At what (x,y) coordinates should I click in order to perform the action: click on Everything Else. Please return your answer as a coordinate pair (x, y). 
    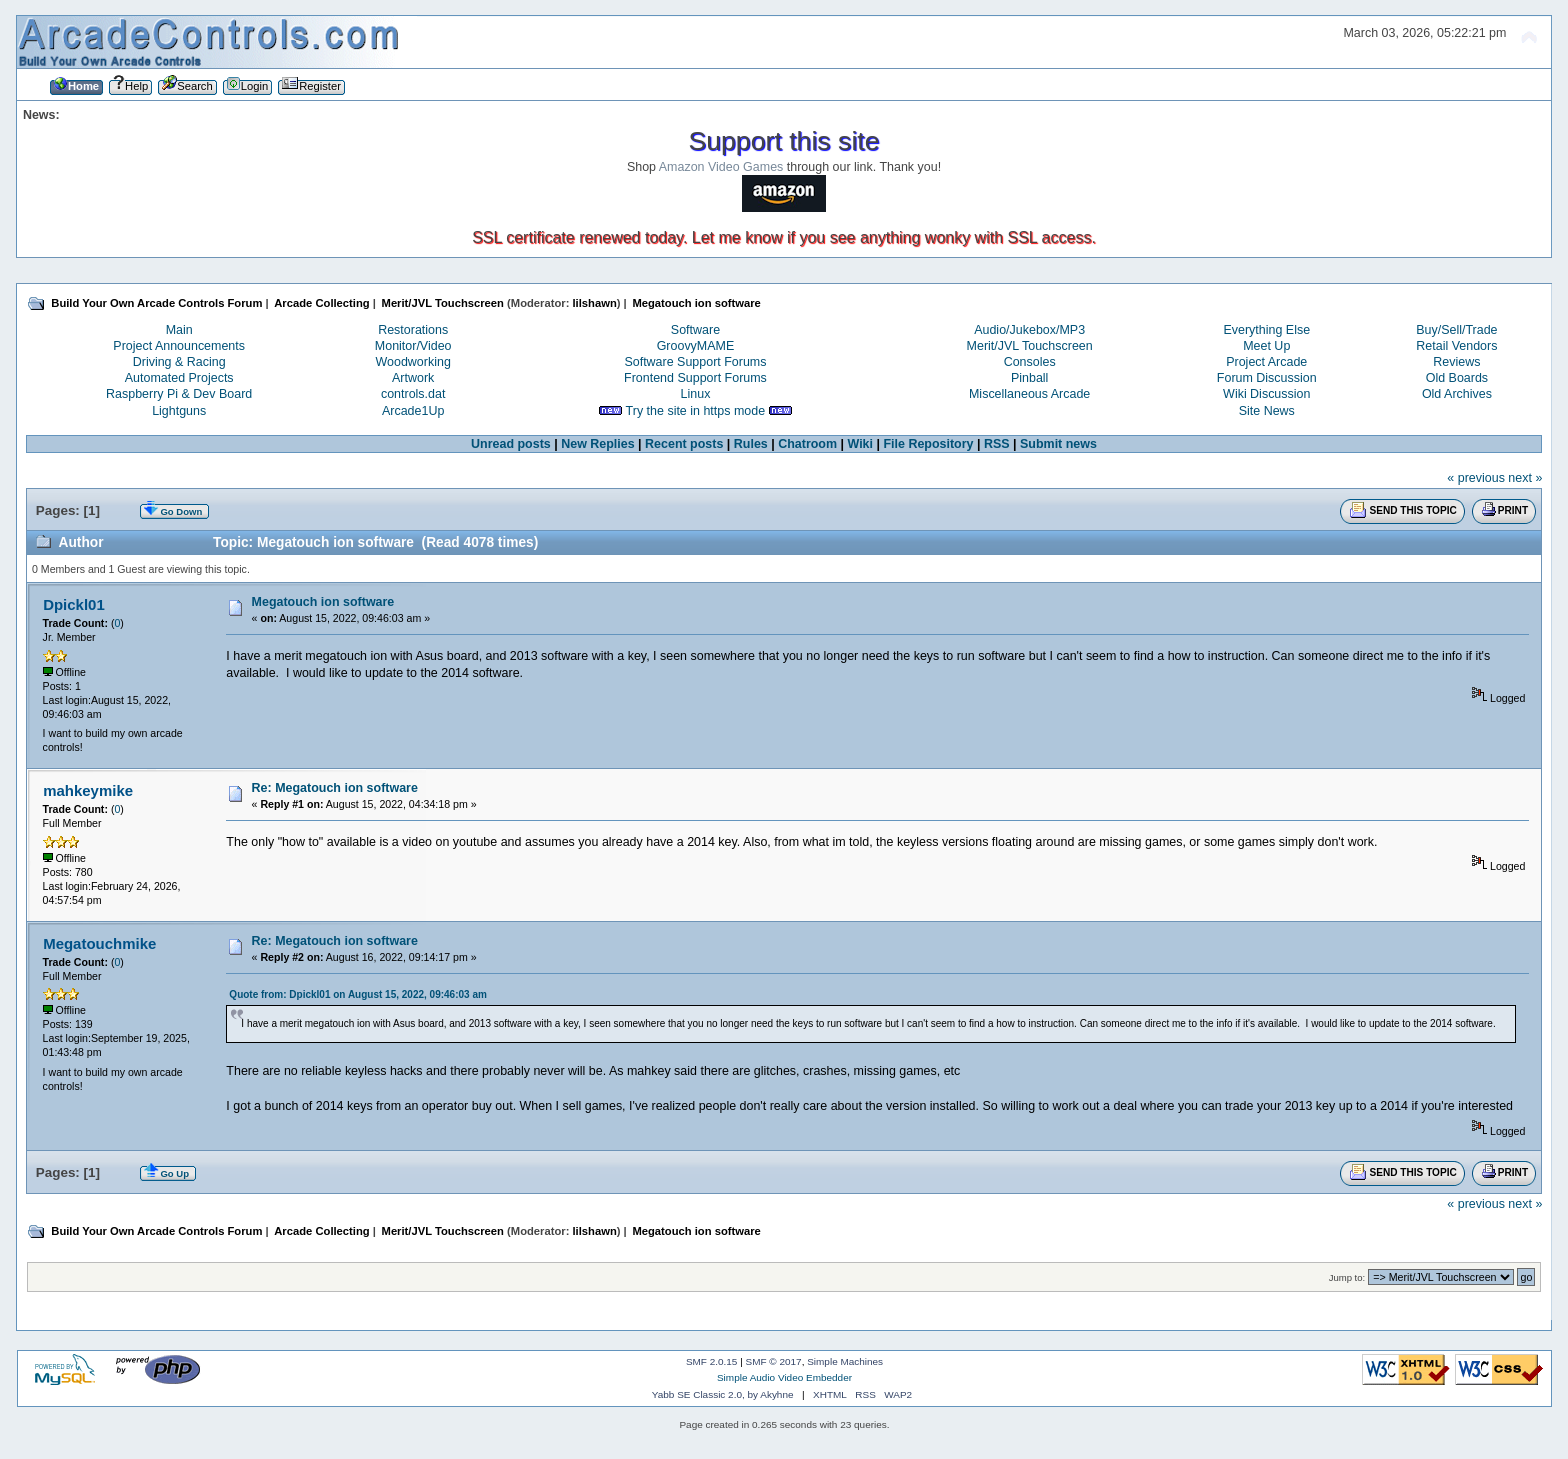
    Looking at the image, I should click on (1266, 330).